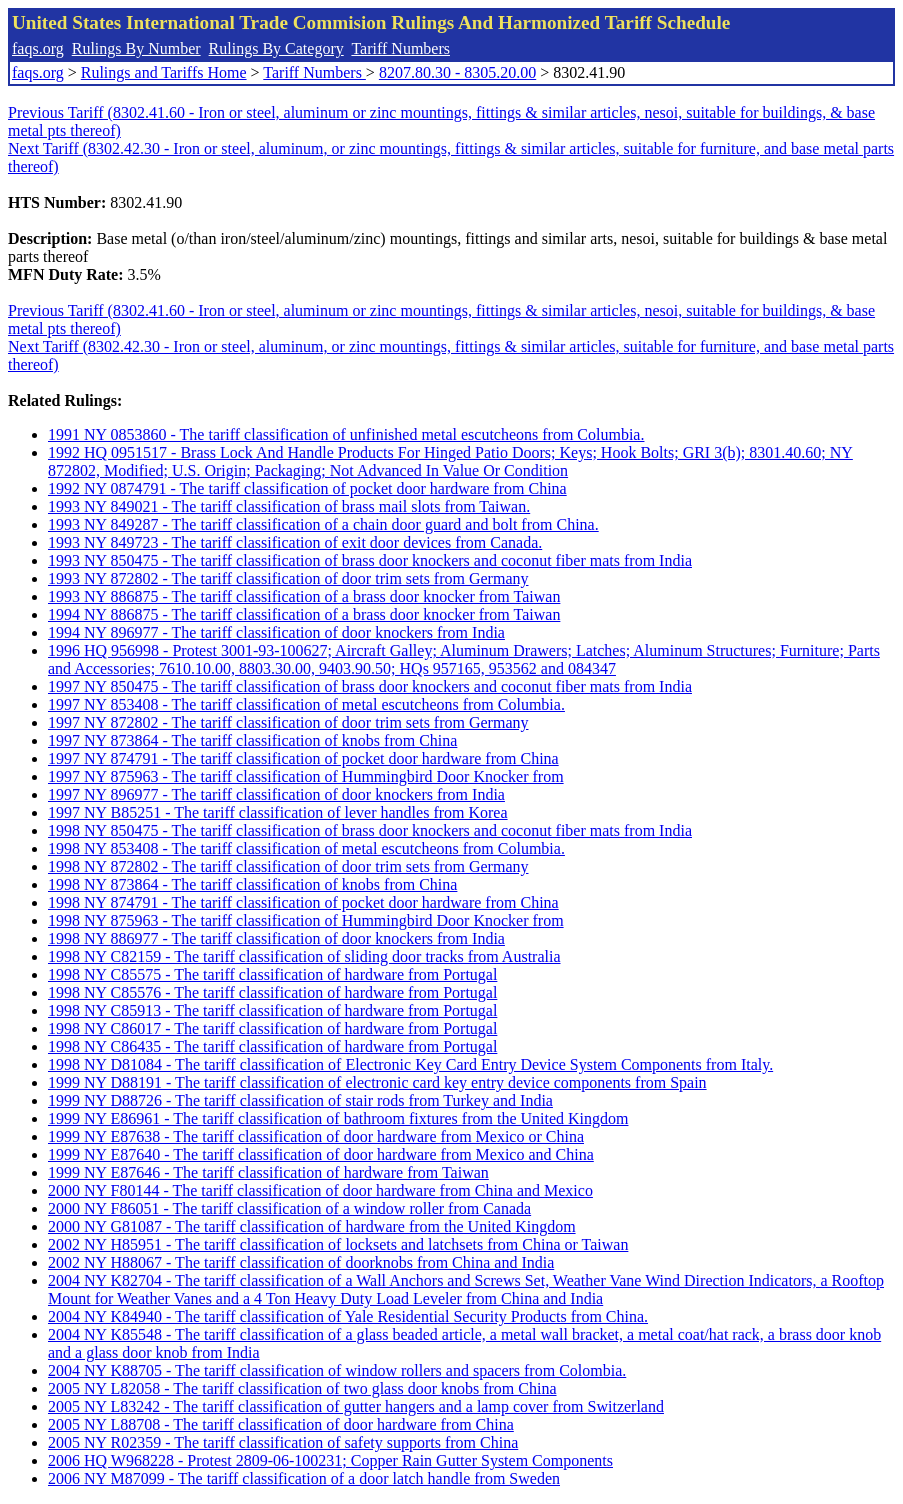 This screenshot has width=903, height=1504. Describe the element at coordinates (338, 1244) in the screenshot. I see `2002 NY H85951 - The tariff classification of locksets and latchsets from China or Taiwan` at that location.